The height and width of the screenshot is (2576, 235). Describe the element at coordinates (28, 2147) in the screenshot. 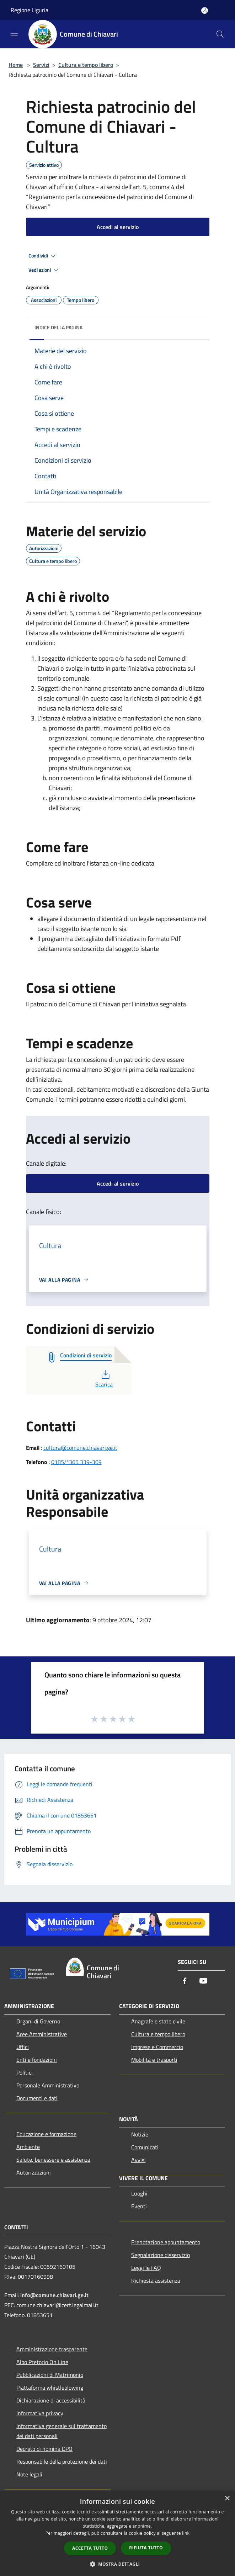

I see `Ambiente` at that location.